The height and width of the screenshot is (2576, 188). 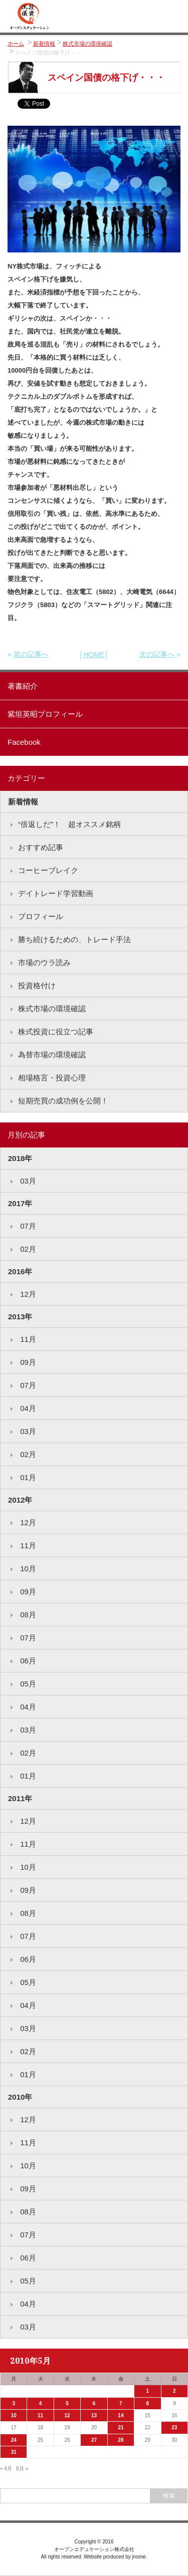 What do you see at coordinates (94, 2440) in the screenshot?
I see `27 [2010年5月27日 に投稿を公開]` at bounding box center [94, 2440].